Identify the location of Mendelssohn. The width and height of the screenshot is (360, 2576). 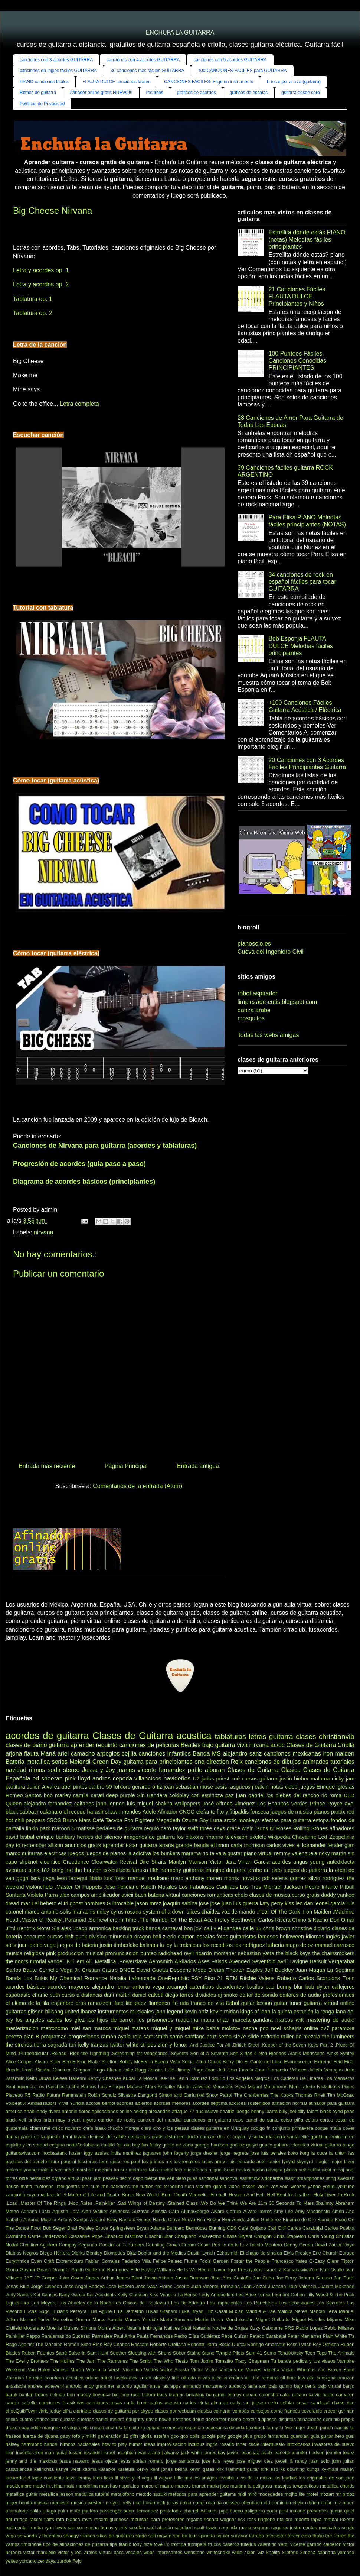
(239, 2319).